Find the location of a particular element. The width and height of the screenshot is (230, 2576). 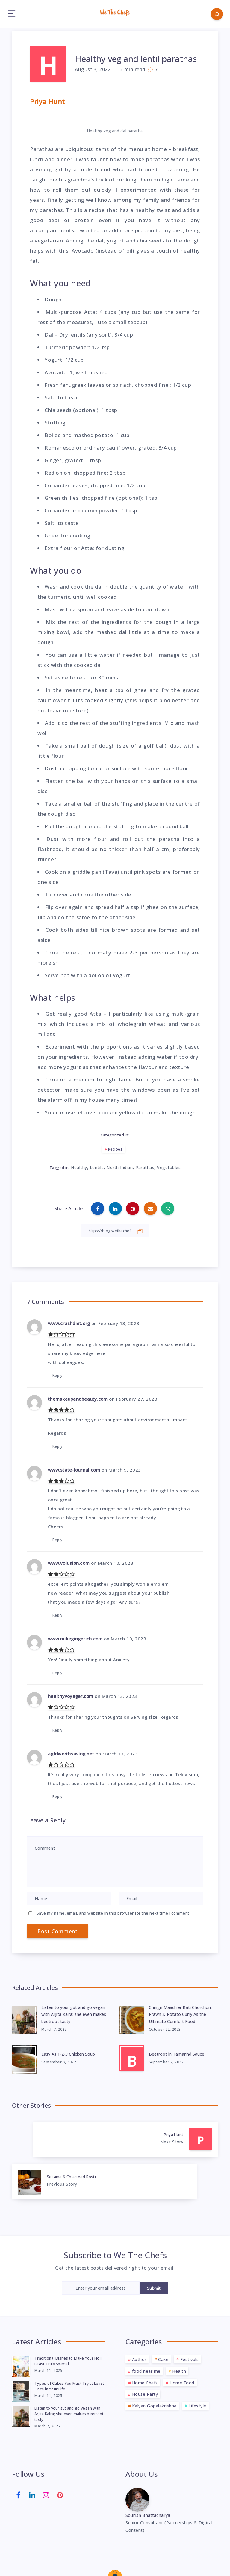

Lentils is located at coordinates (97, 1167).